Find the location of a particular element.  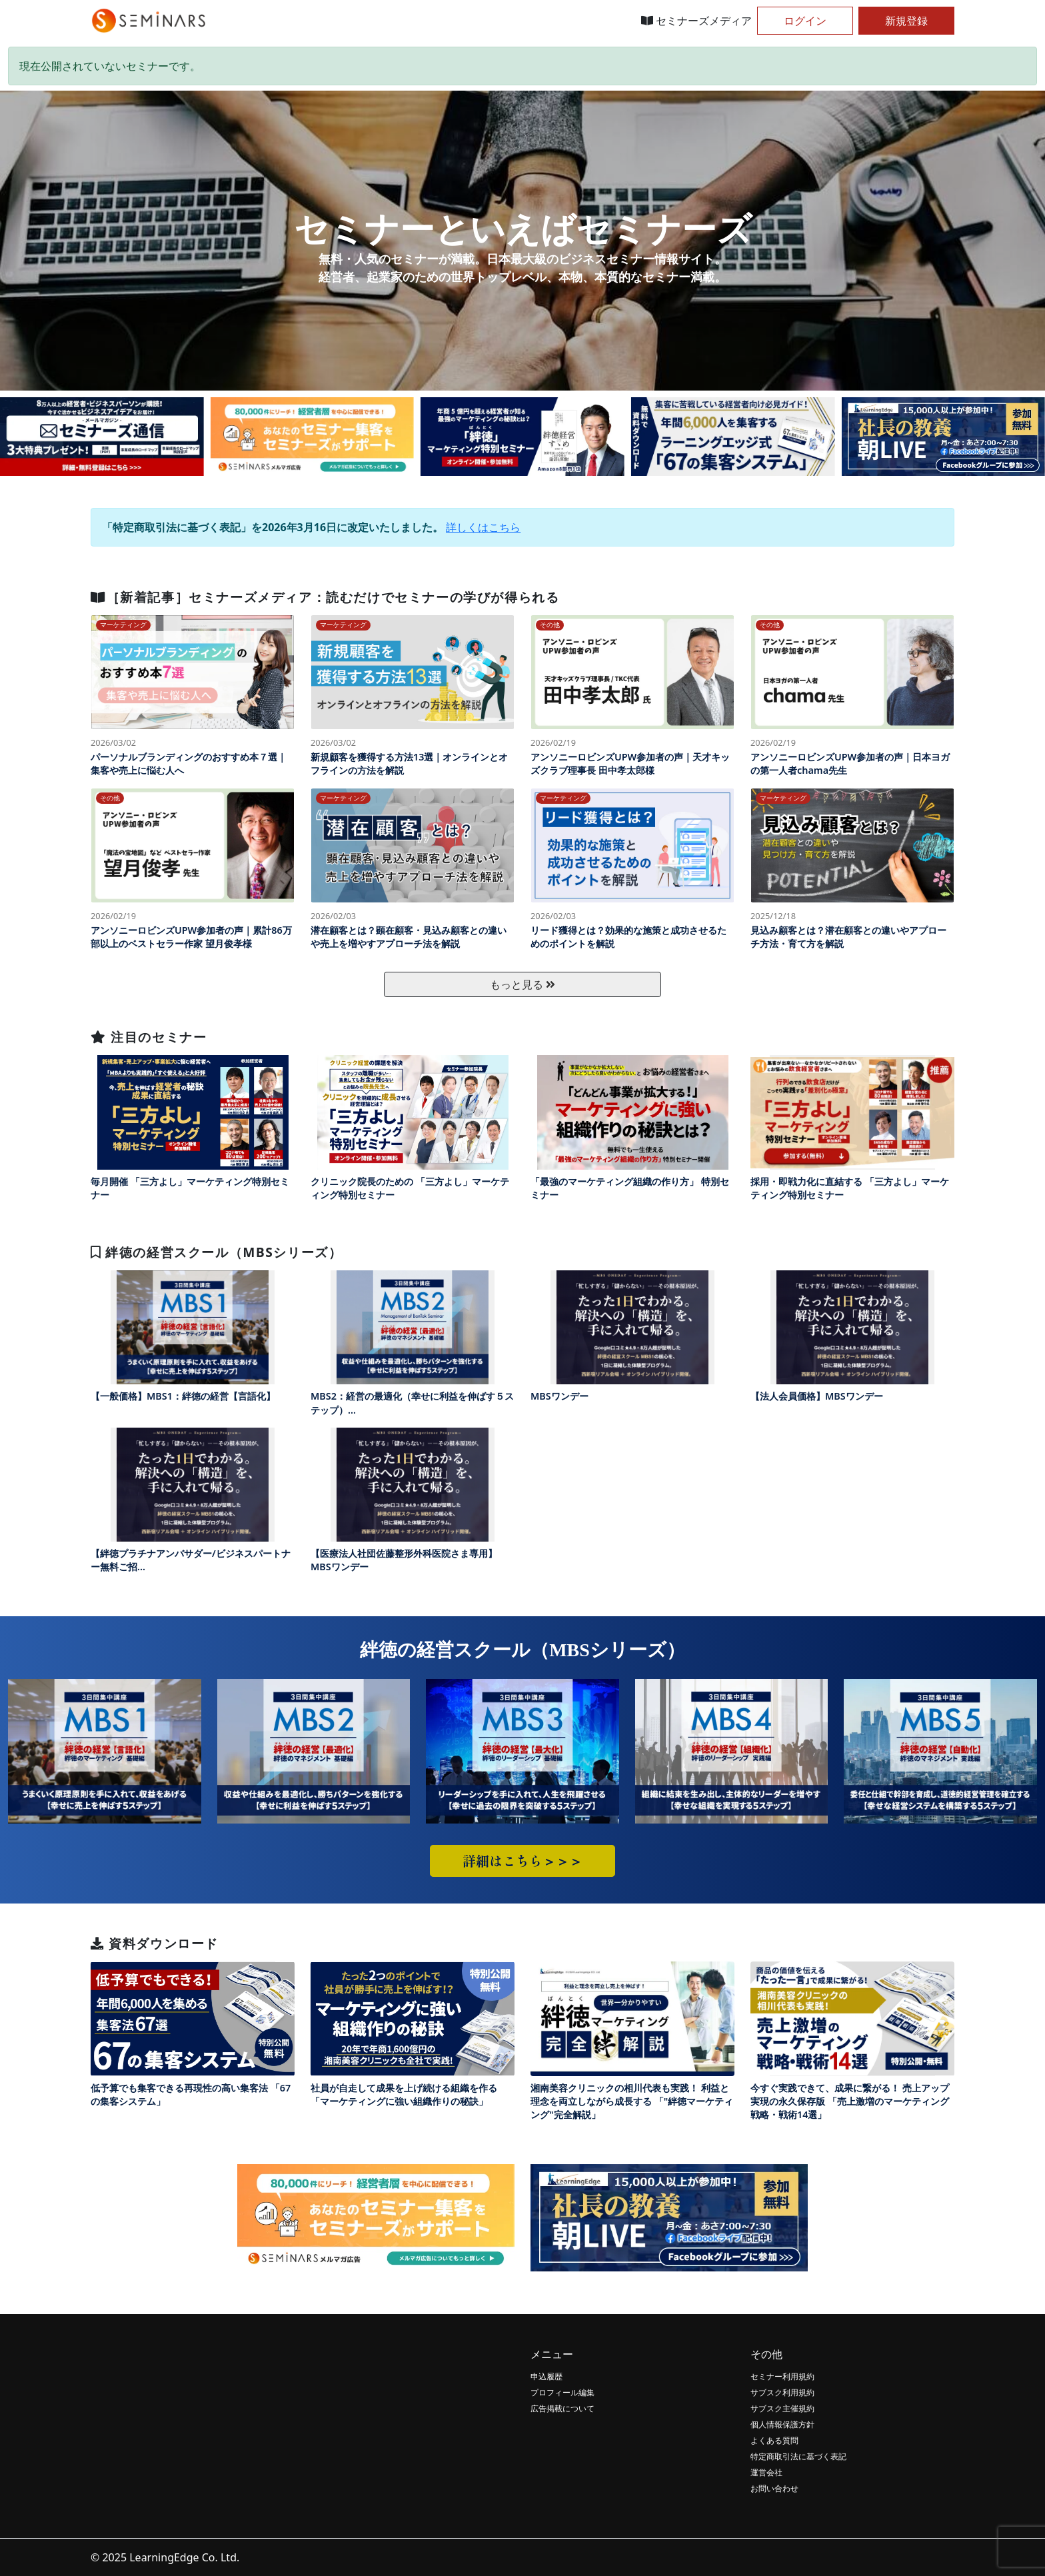

個人情報保護方針 is located at coordinates (782, 2424).